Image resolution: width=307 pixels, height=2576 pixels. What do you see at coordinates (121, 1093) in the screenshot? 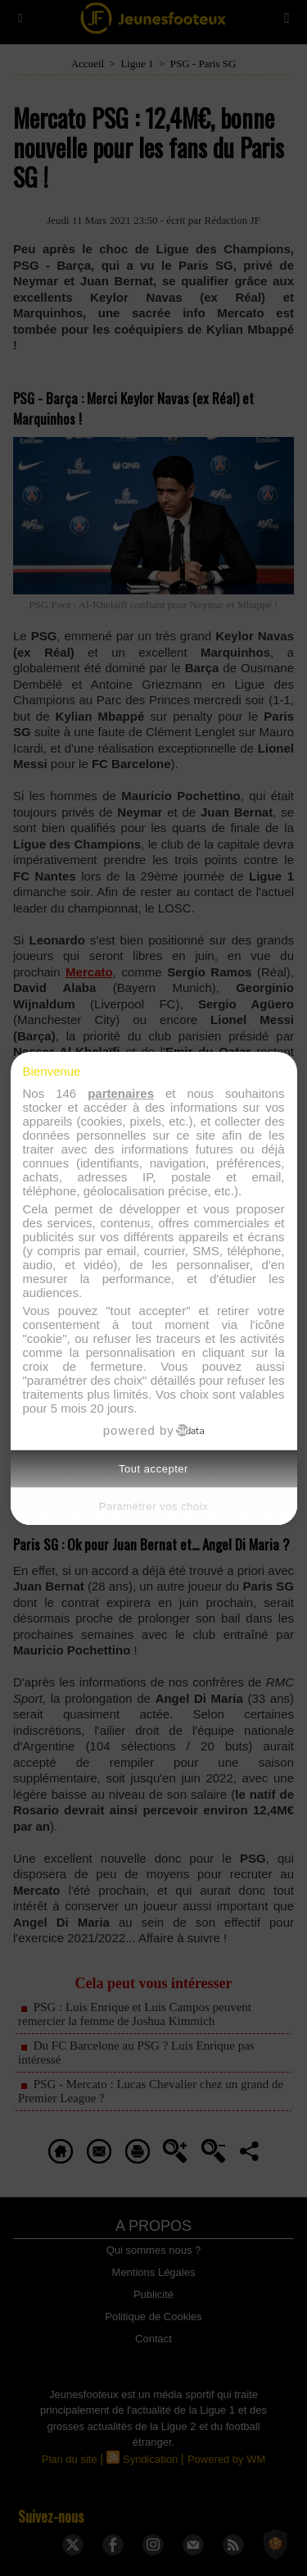
I see `partenaires` at bounding box center [121, 1093].